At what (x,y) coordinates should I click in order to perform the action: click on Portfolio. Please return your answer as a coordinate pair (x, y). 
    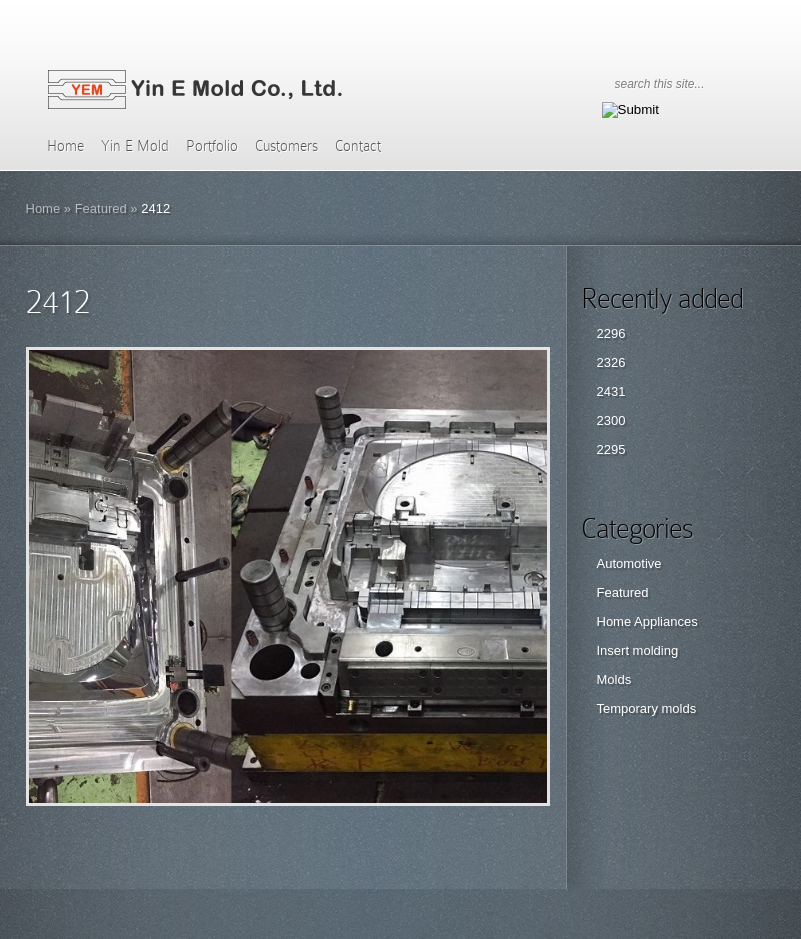
    Looking at the image, I should click on (212, 146).